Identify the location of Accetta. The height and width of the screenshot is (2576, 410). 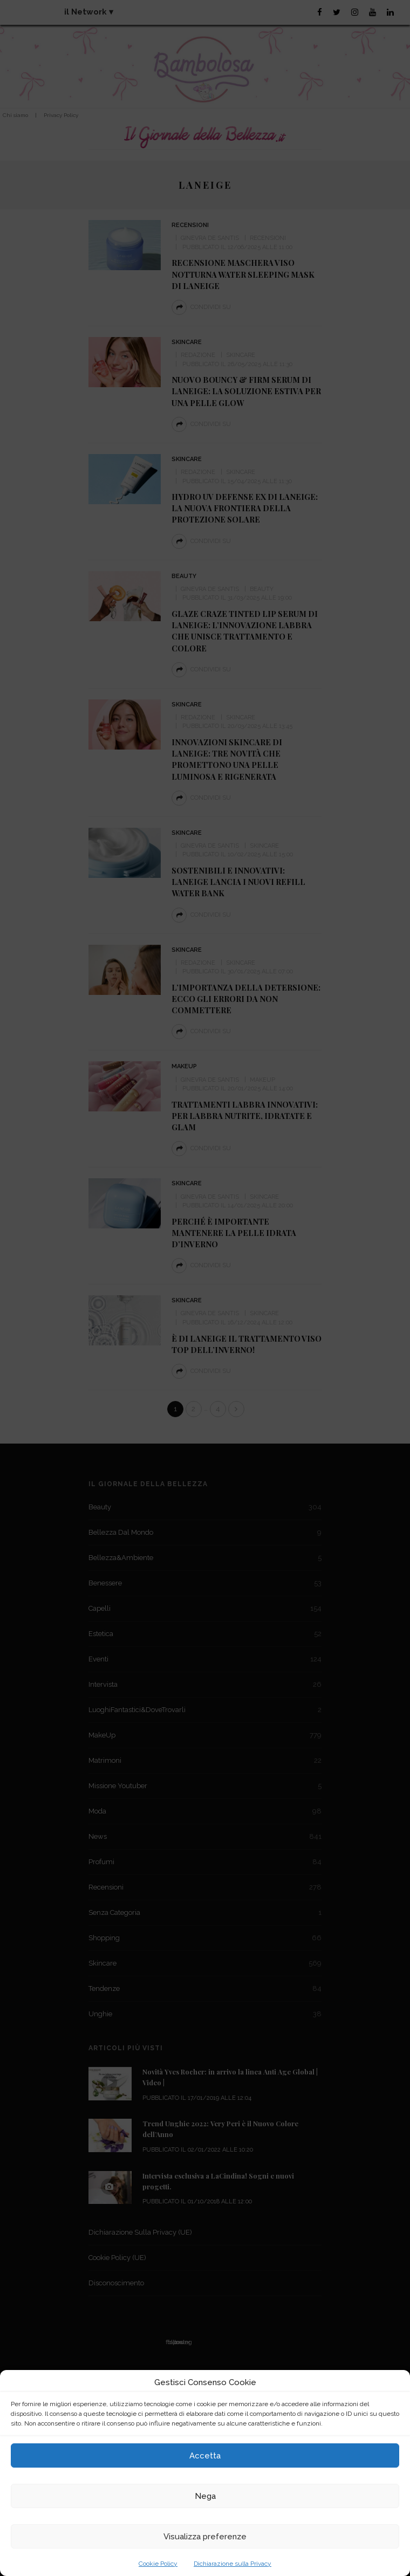
(205, 2456).